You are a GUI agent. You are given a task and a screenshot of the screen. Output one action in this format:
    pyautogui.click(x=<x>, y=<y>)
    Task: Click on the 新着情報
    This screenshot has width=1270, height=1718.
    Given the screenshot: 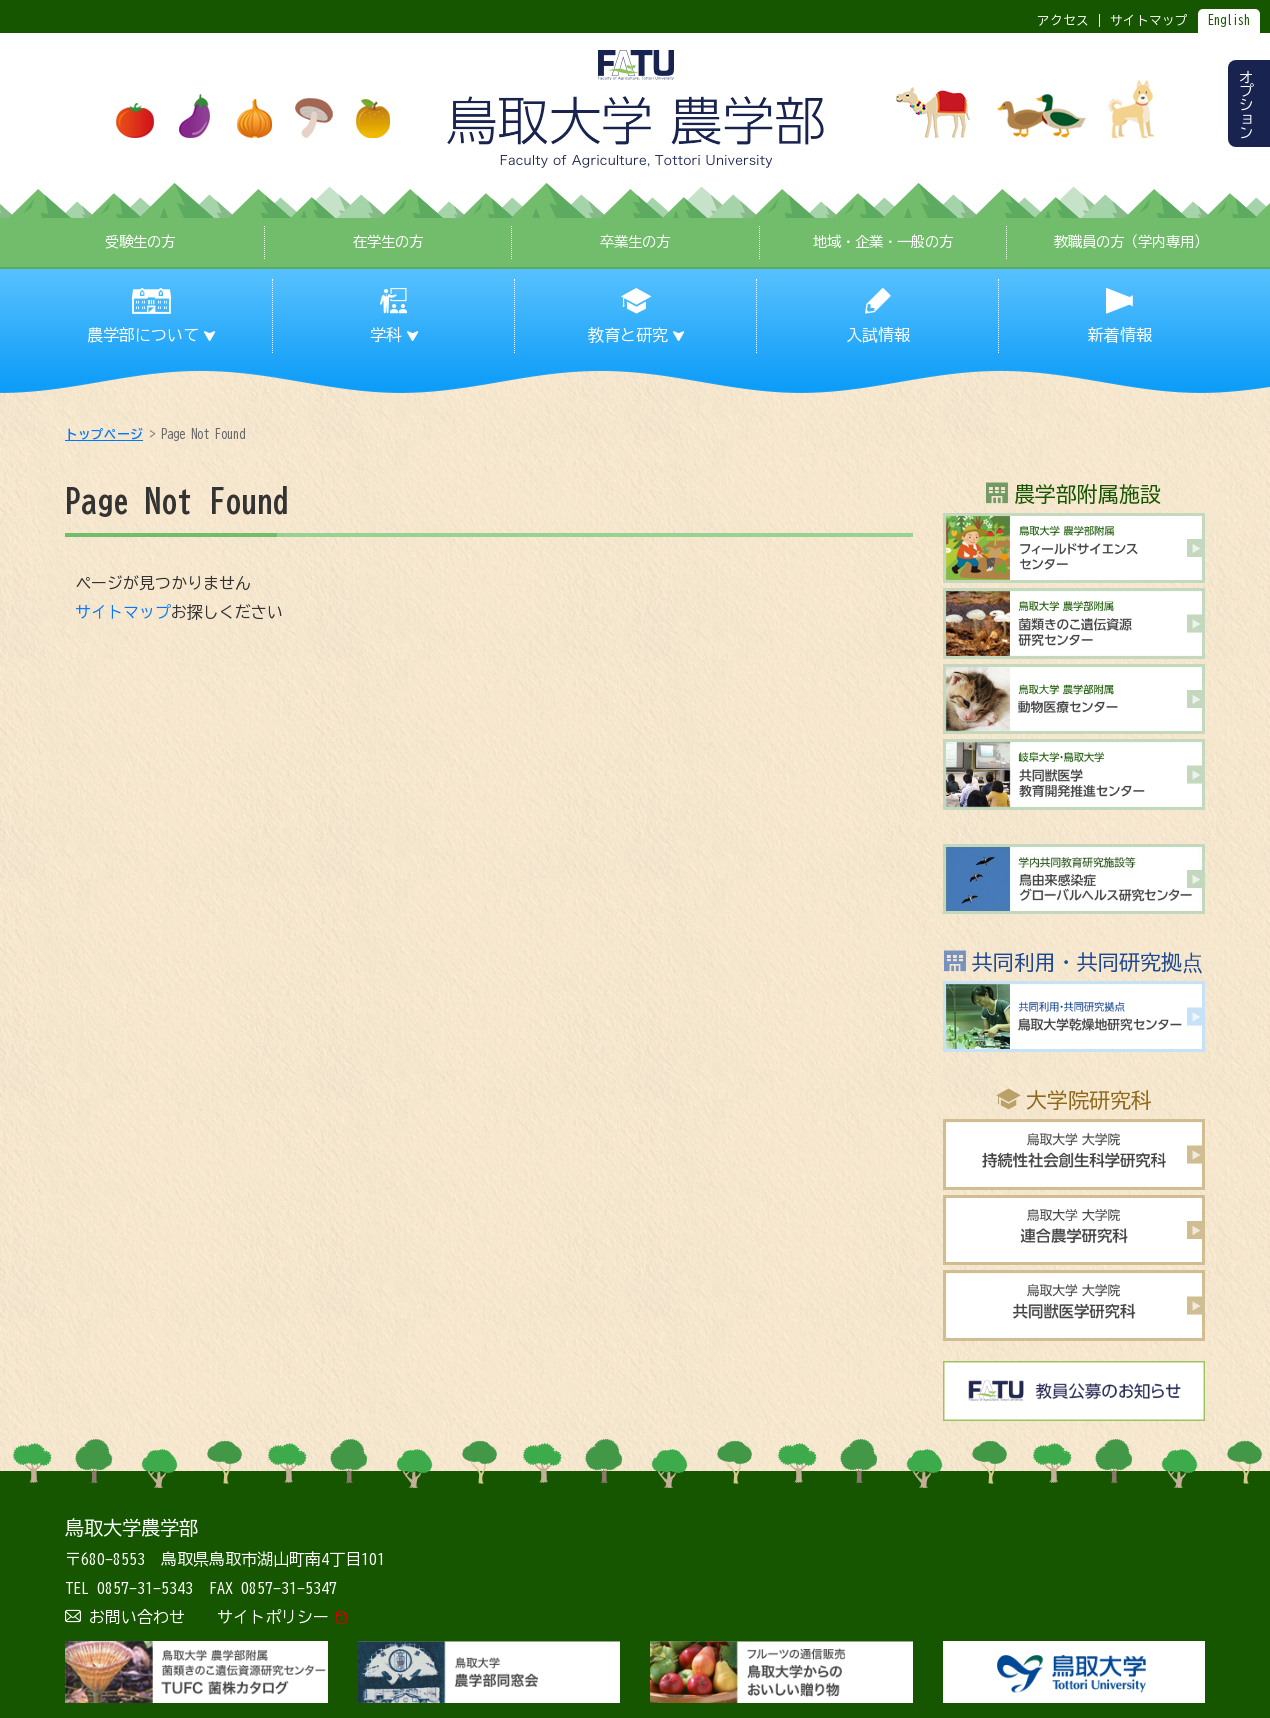 What is the action you would take?
    pyautogui.click(x=1120, y=335)
    